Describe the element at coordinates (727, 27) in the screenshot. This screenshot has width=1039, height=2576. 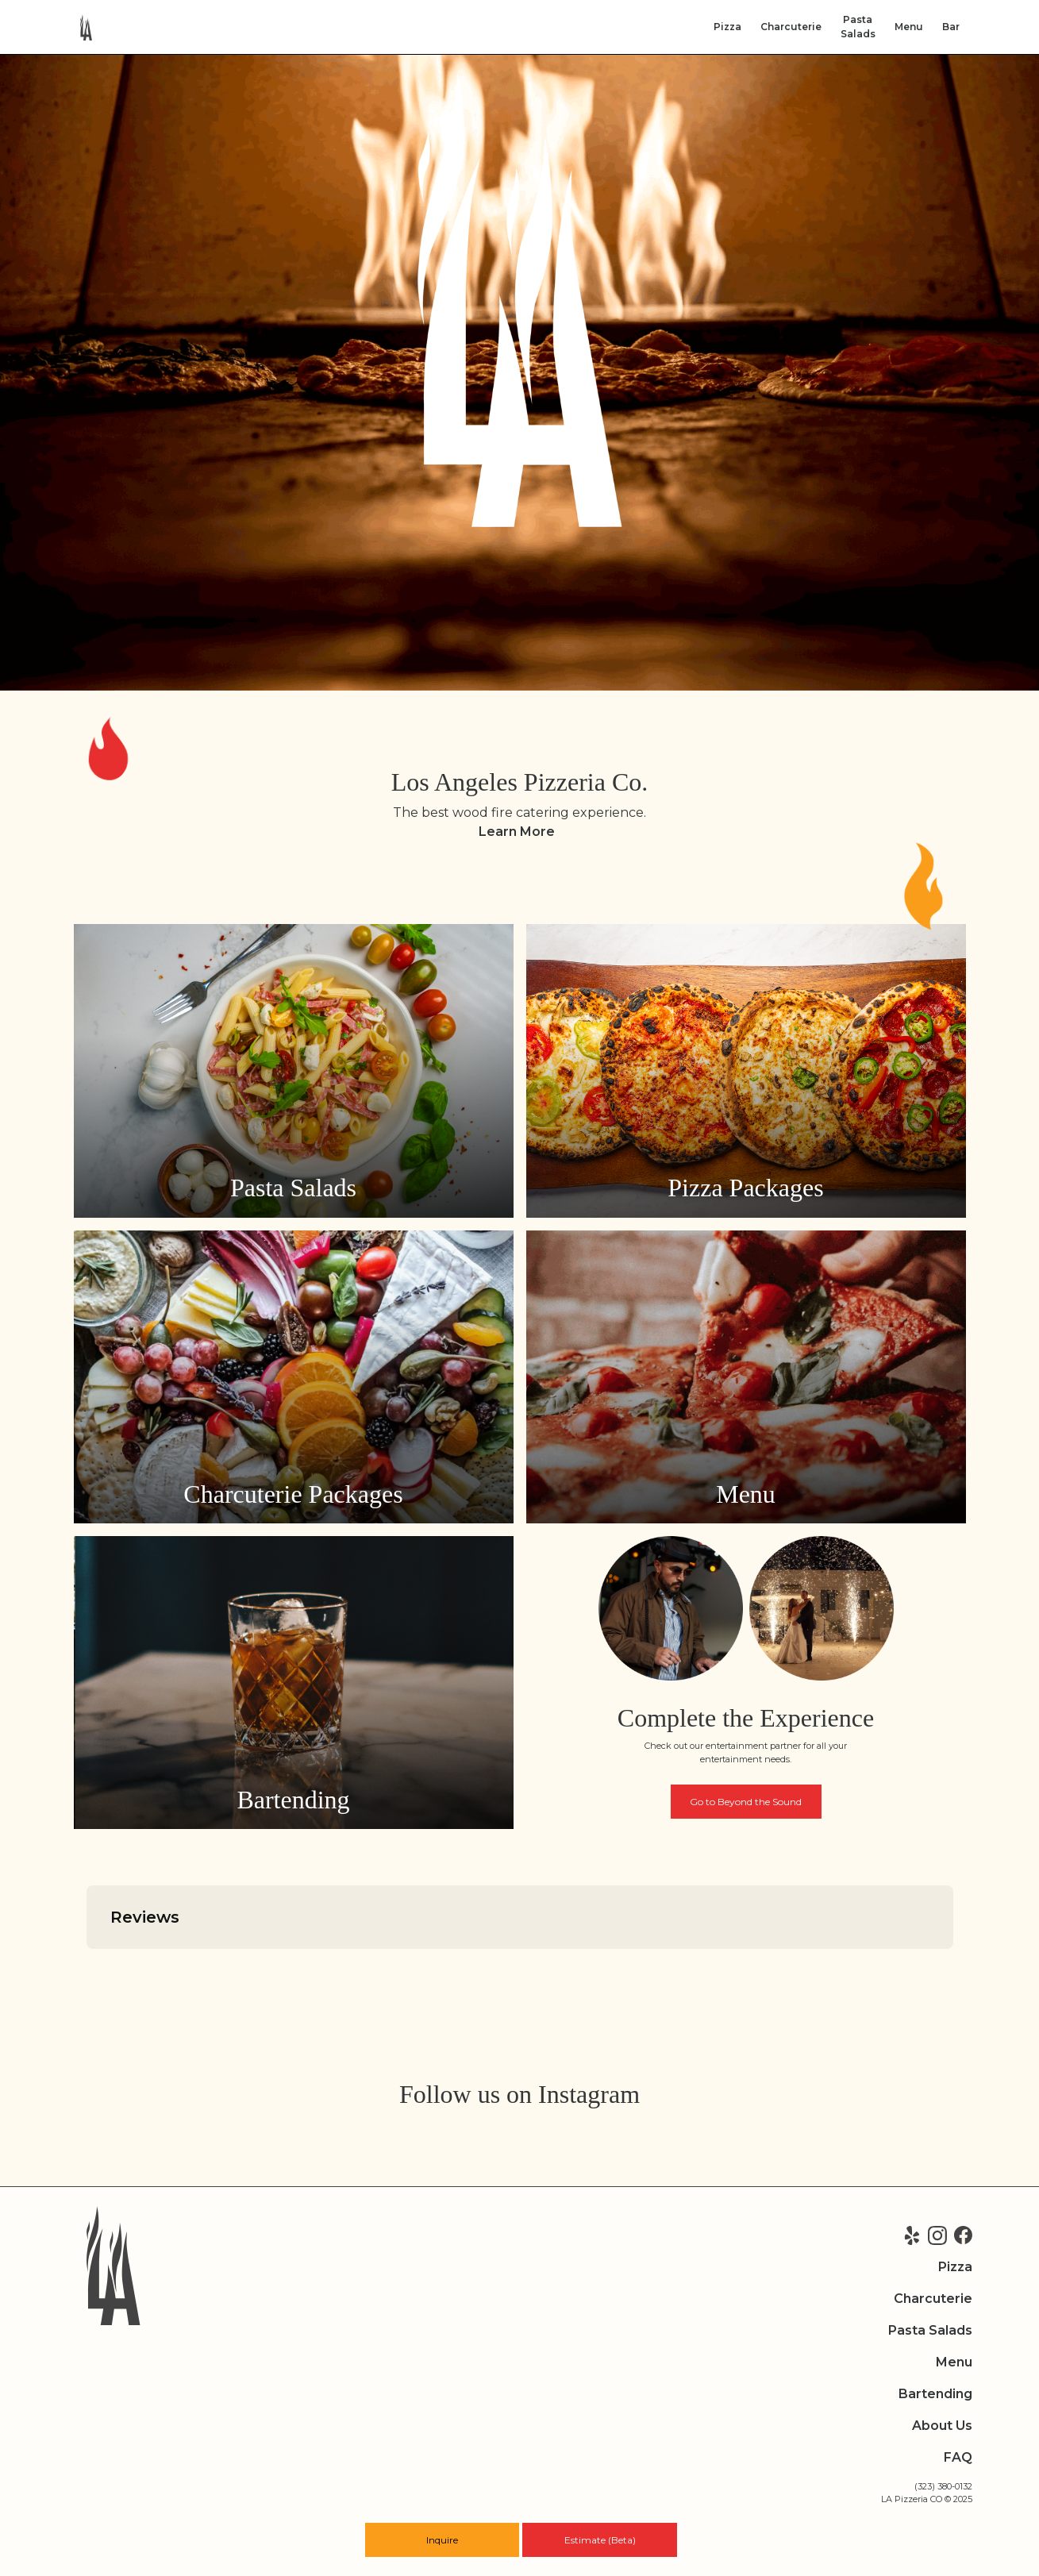
I see `Pizza` at that location.